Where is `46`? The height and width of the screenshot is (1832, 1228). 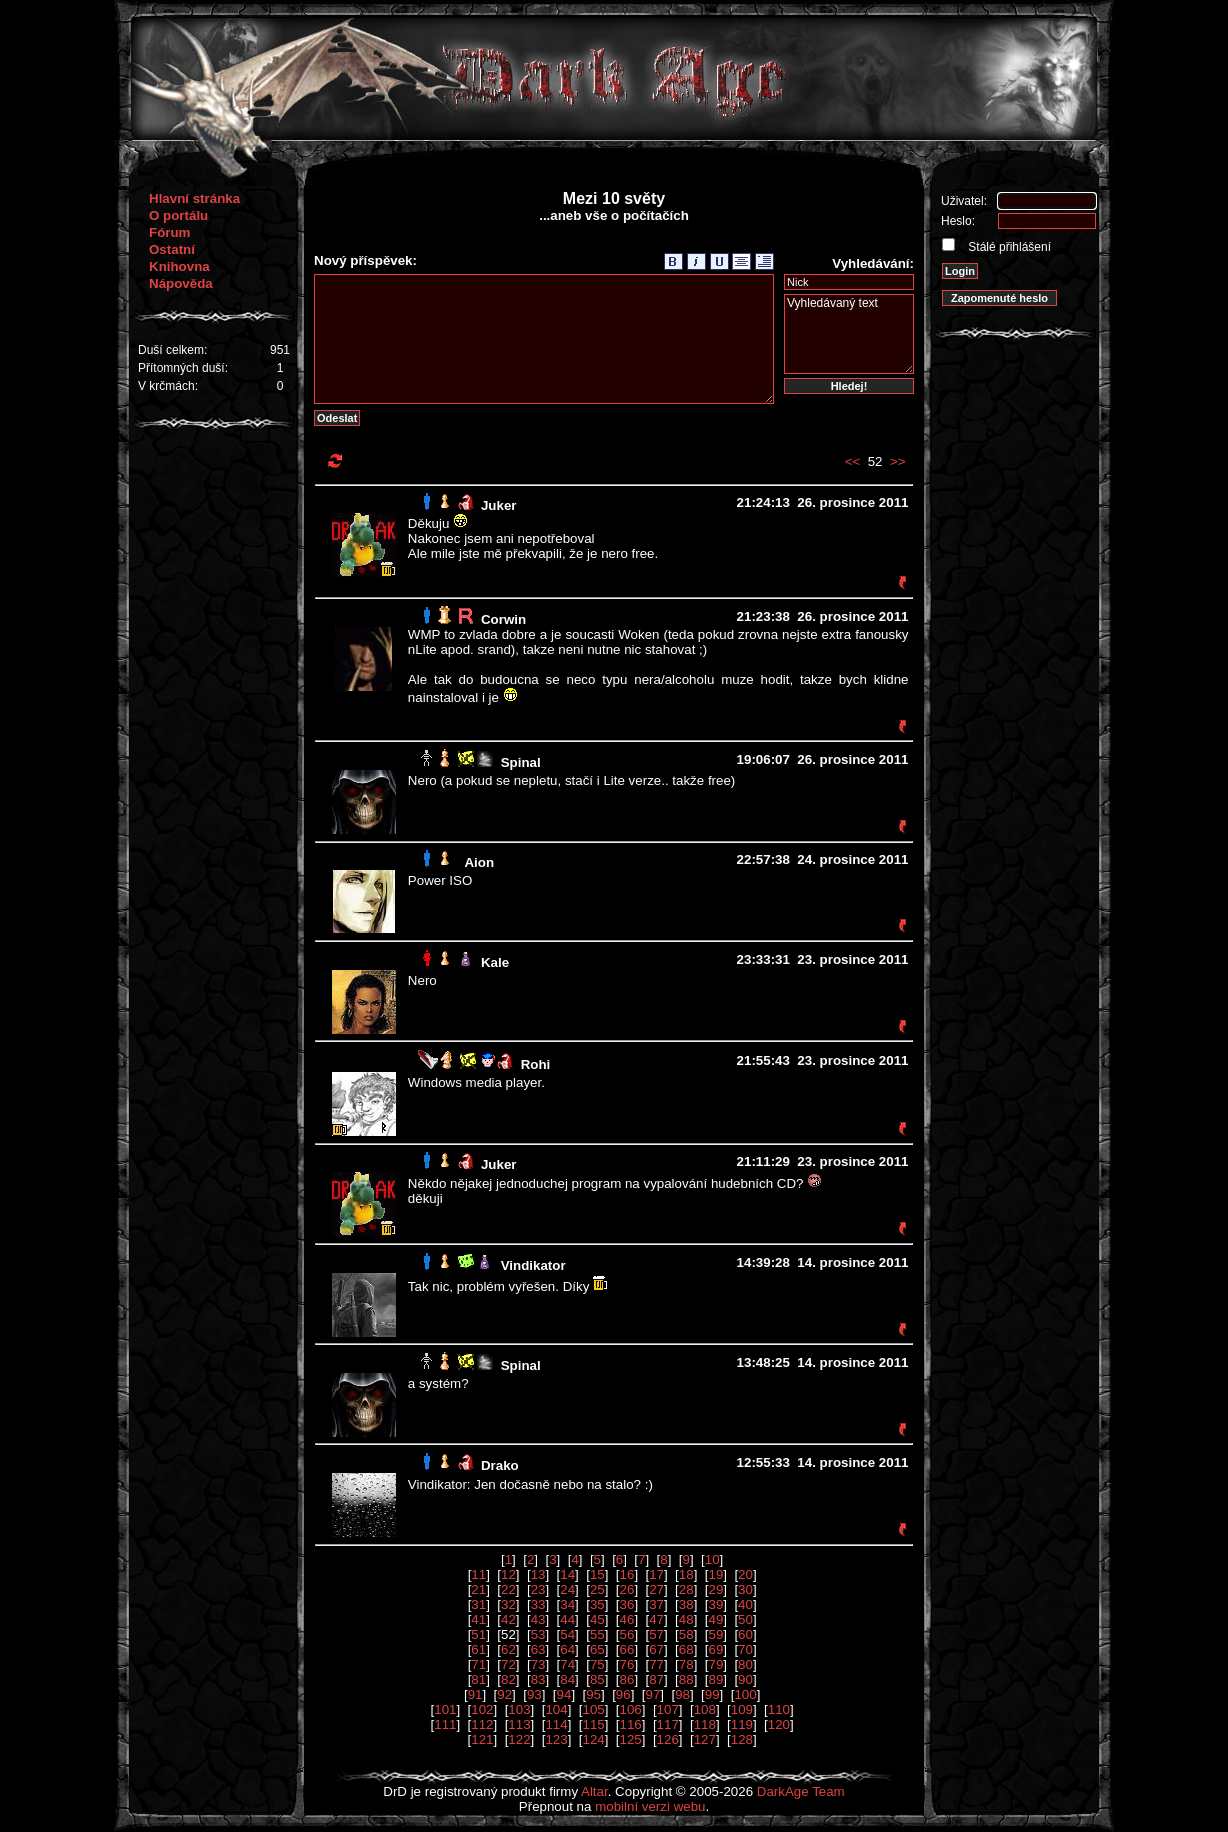
46 is located at coordinates (627, 1619).